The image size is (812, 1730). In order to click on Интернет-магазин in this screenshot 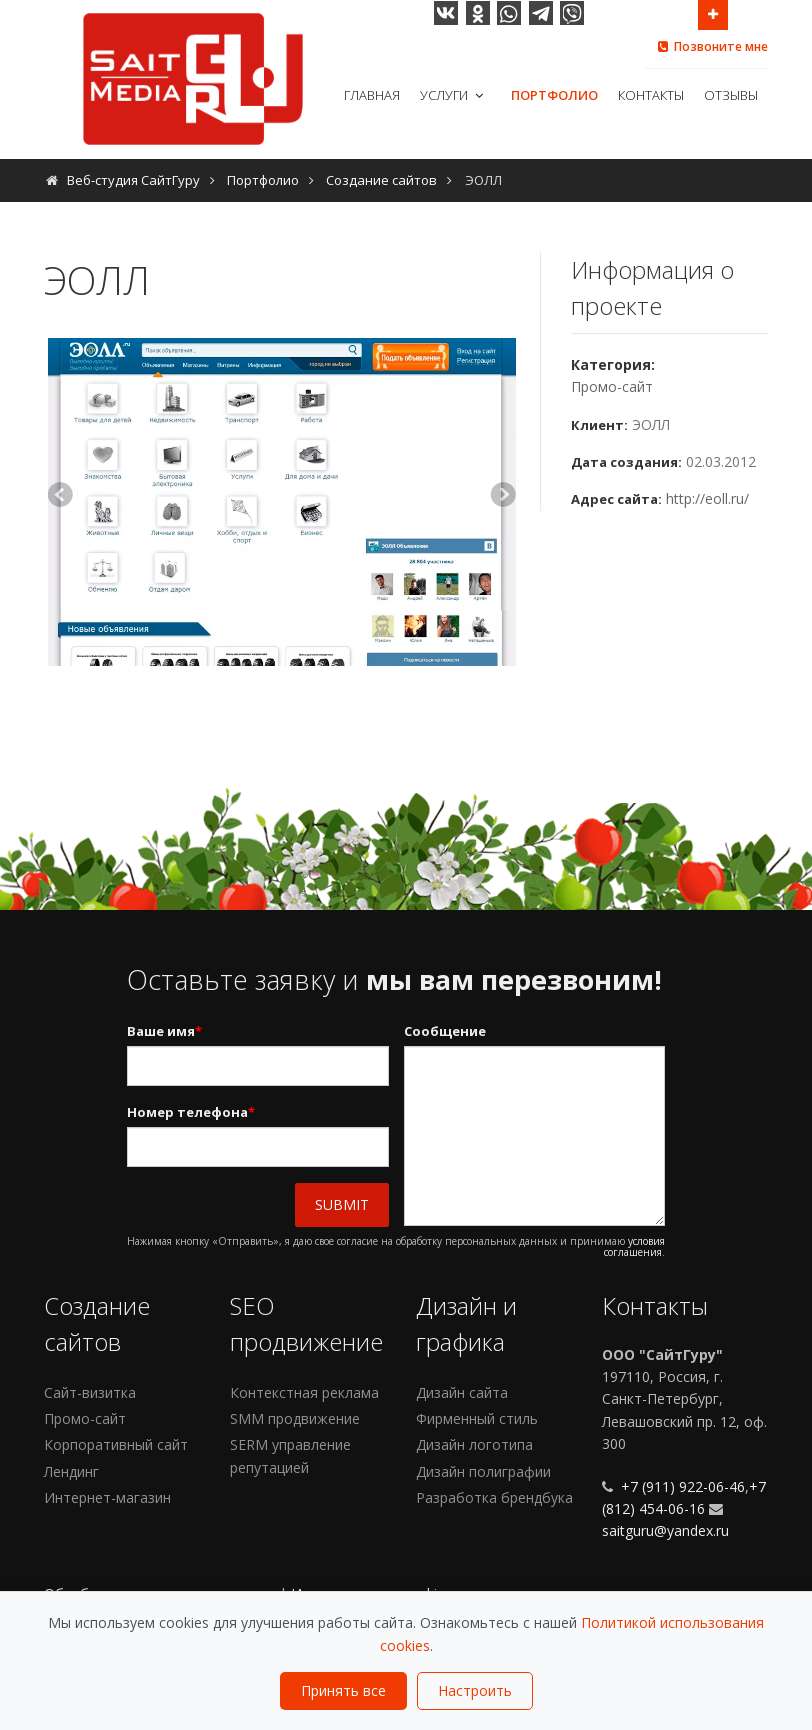, I will do `click(107, 1497)`.